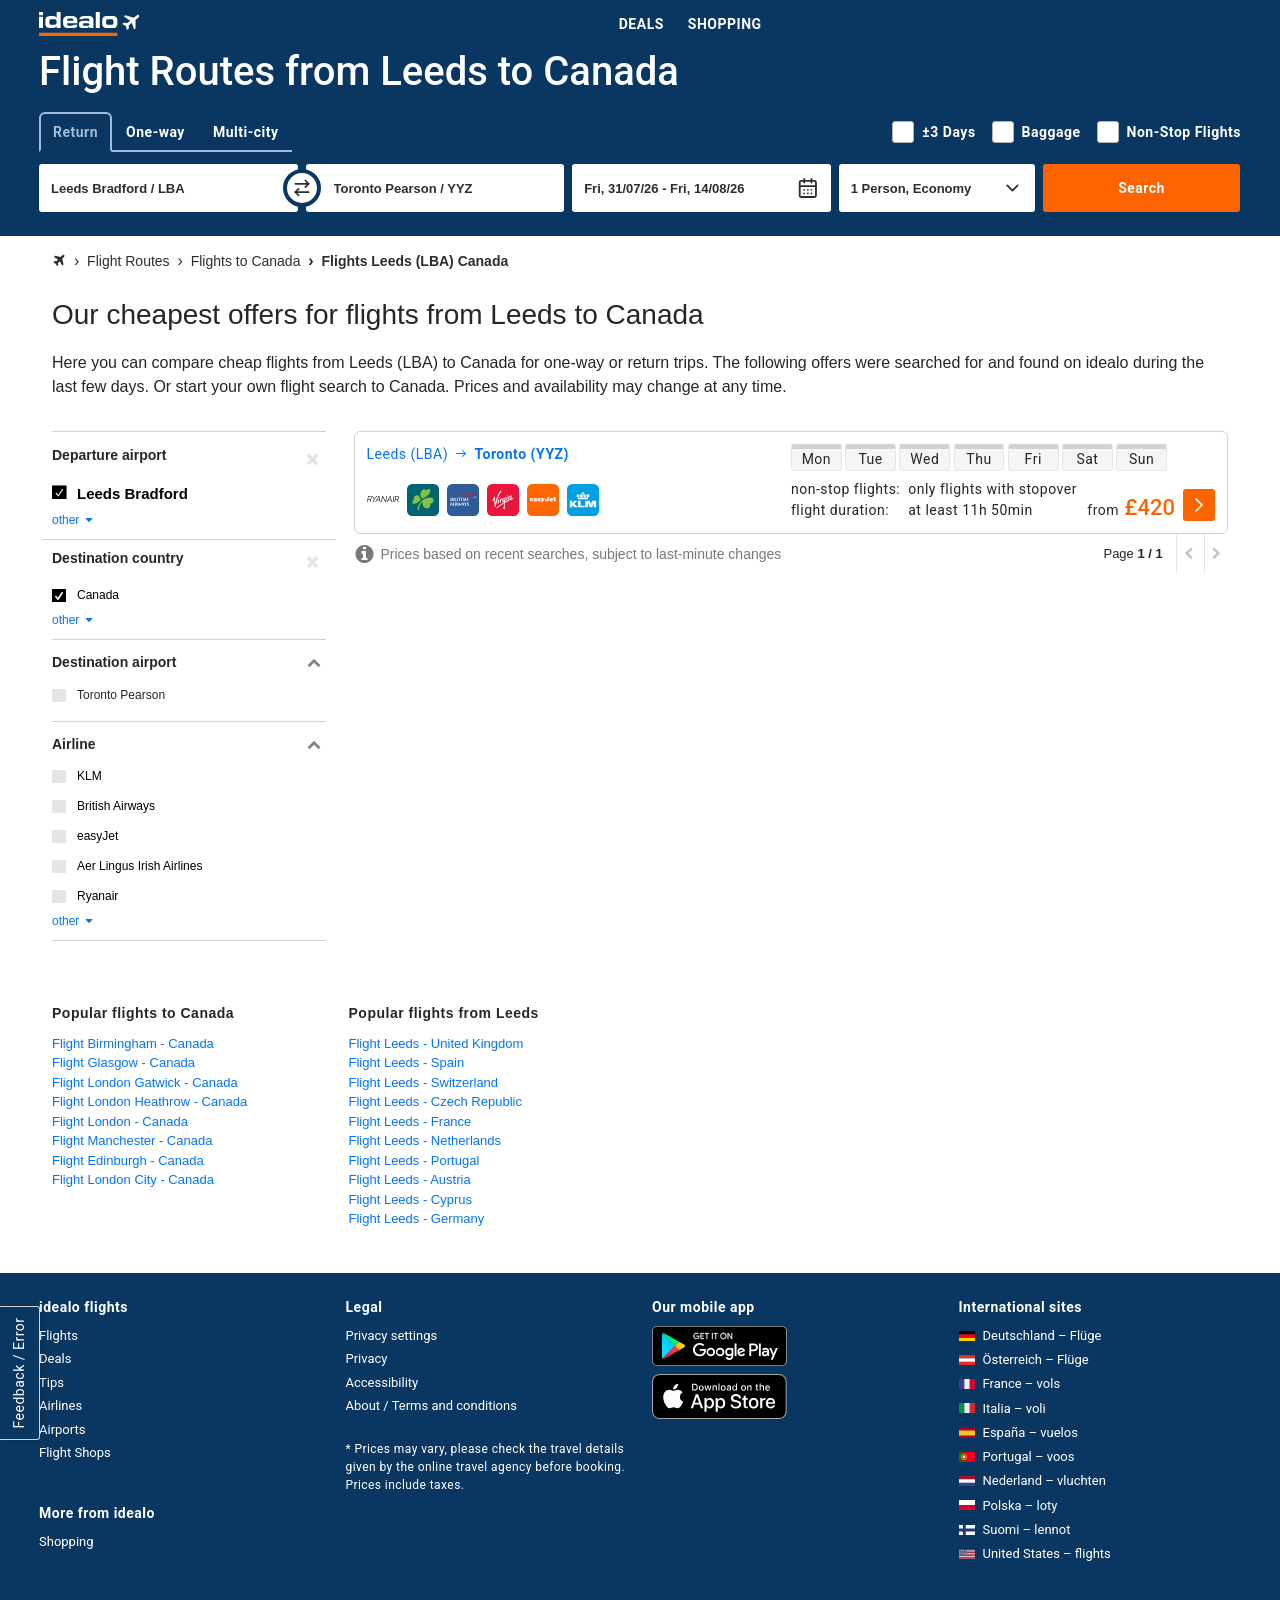 Image resolution: width=1280 pixels, height=1600 pixels. Describe the element at coordinates (149, 1101) in the screenshot. I see `Flight London Heathrow - Canada` at that location.